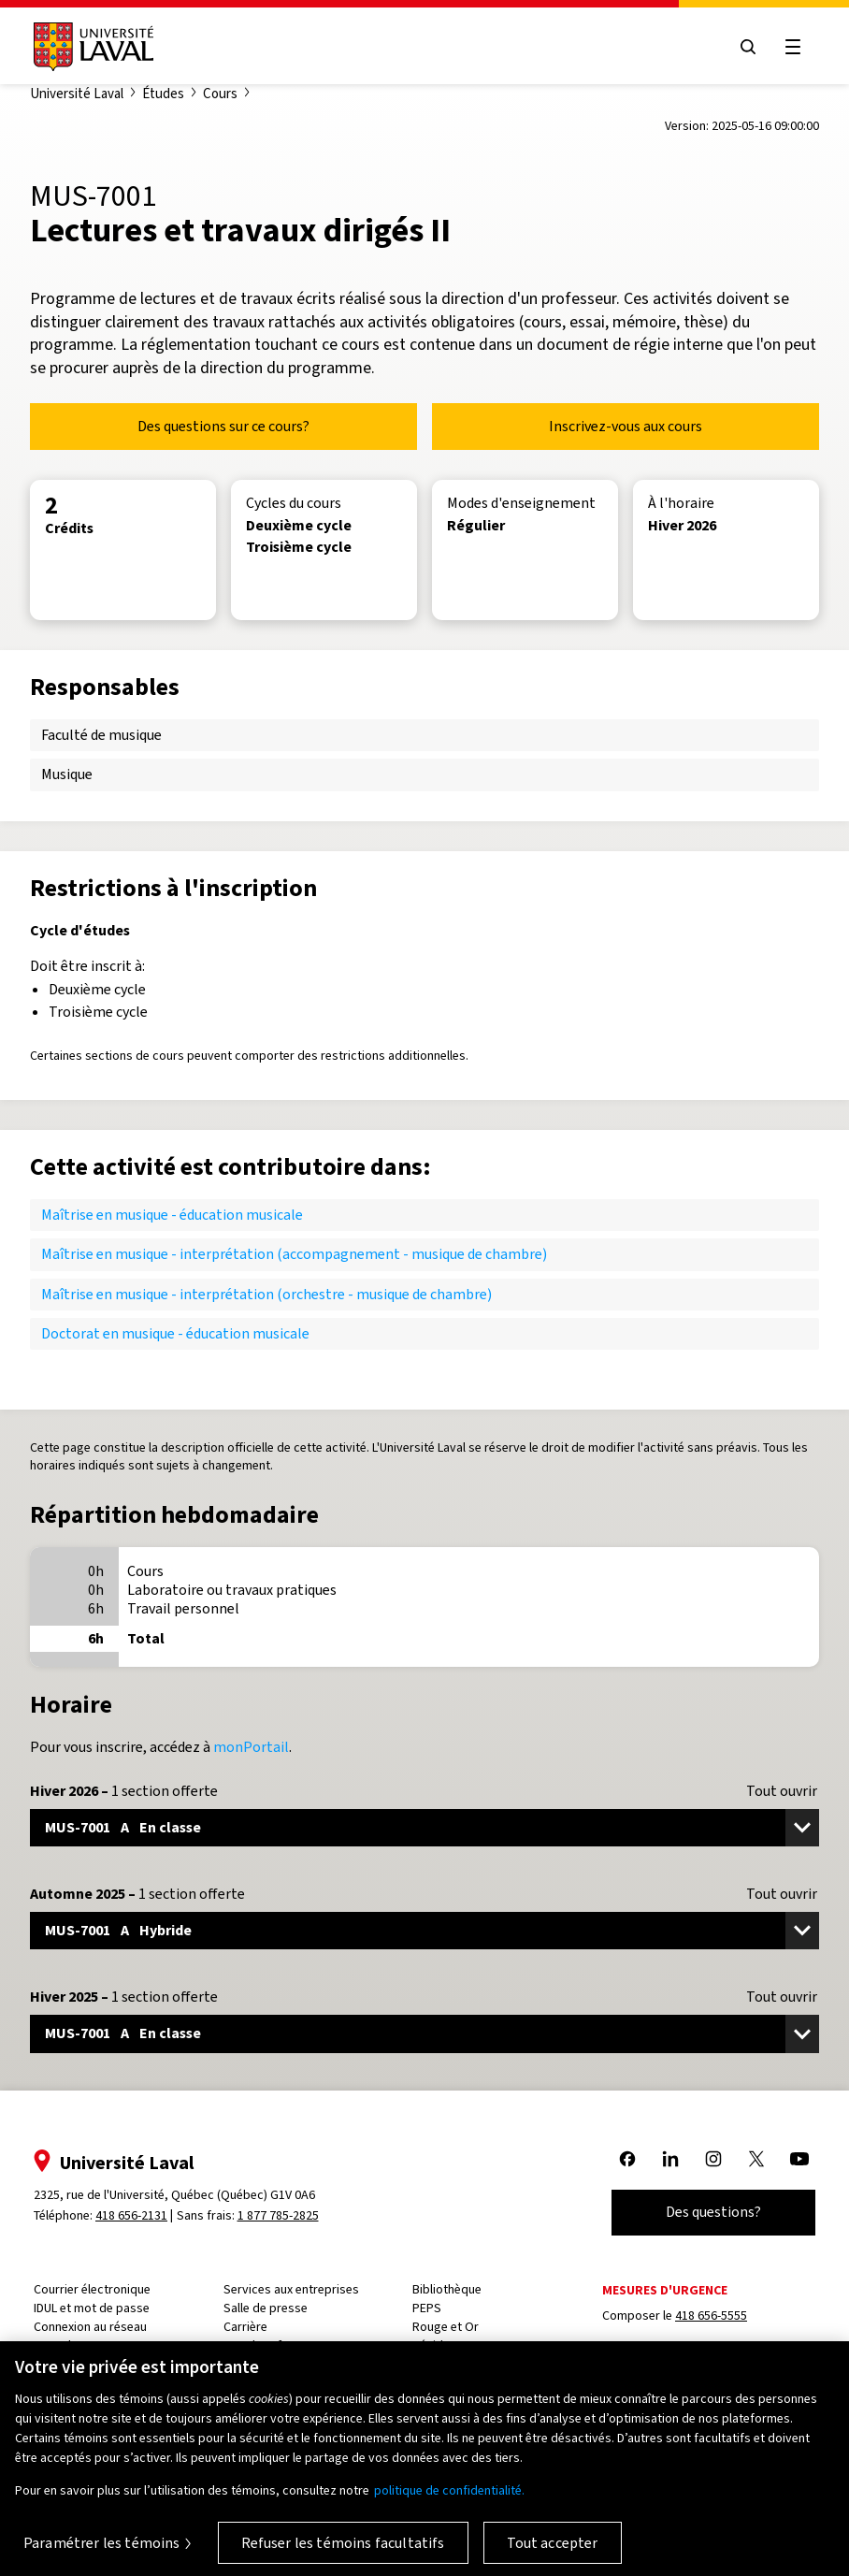 This screenshot has height=2576, width=849. Describe the element at coordinates (426, 2308) in the screenshot. I see `PEPS` at that location.